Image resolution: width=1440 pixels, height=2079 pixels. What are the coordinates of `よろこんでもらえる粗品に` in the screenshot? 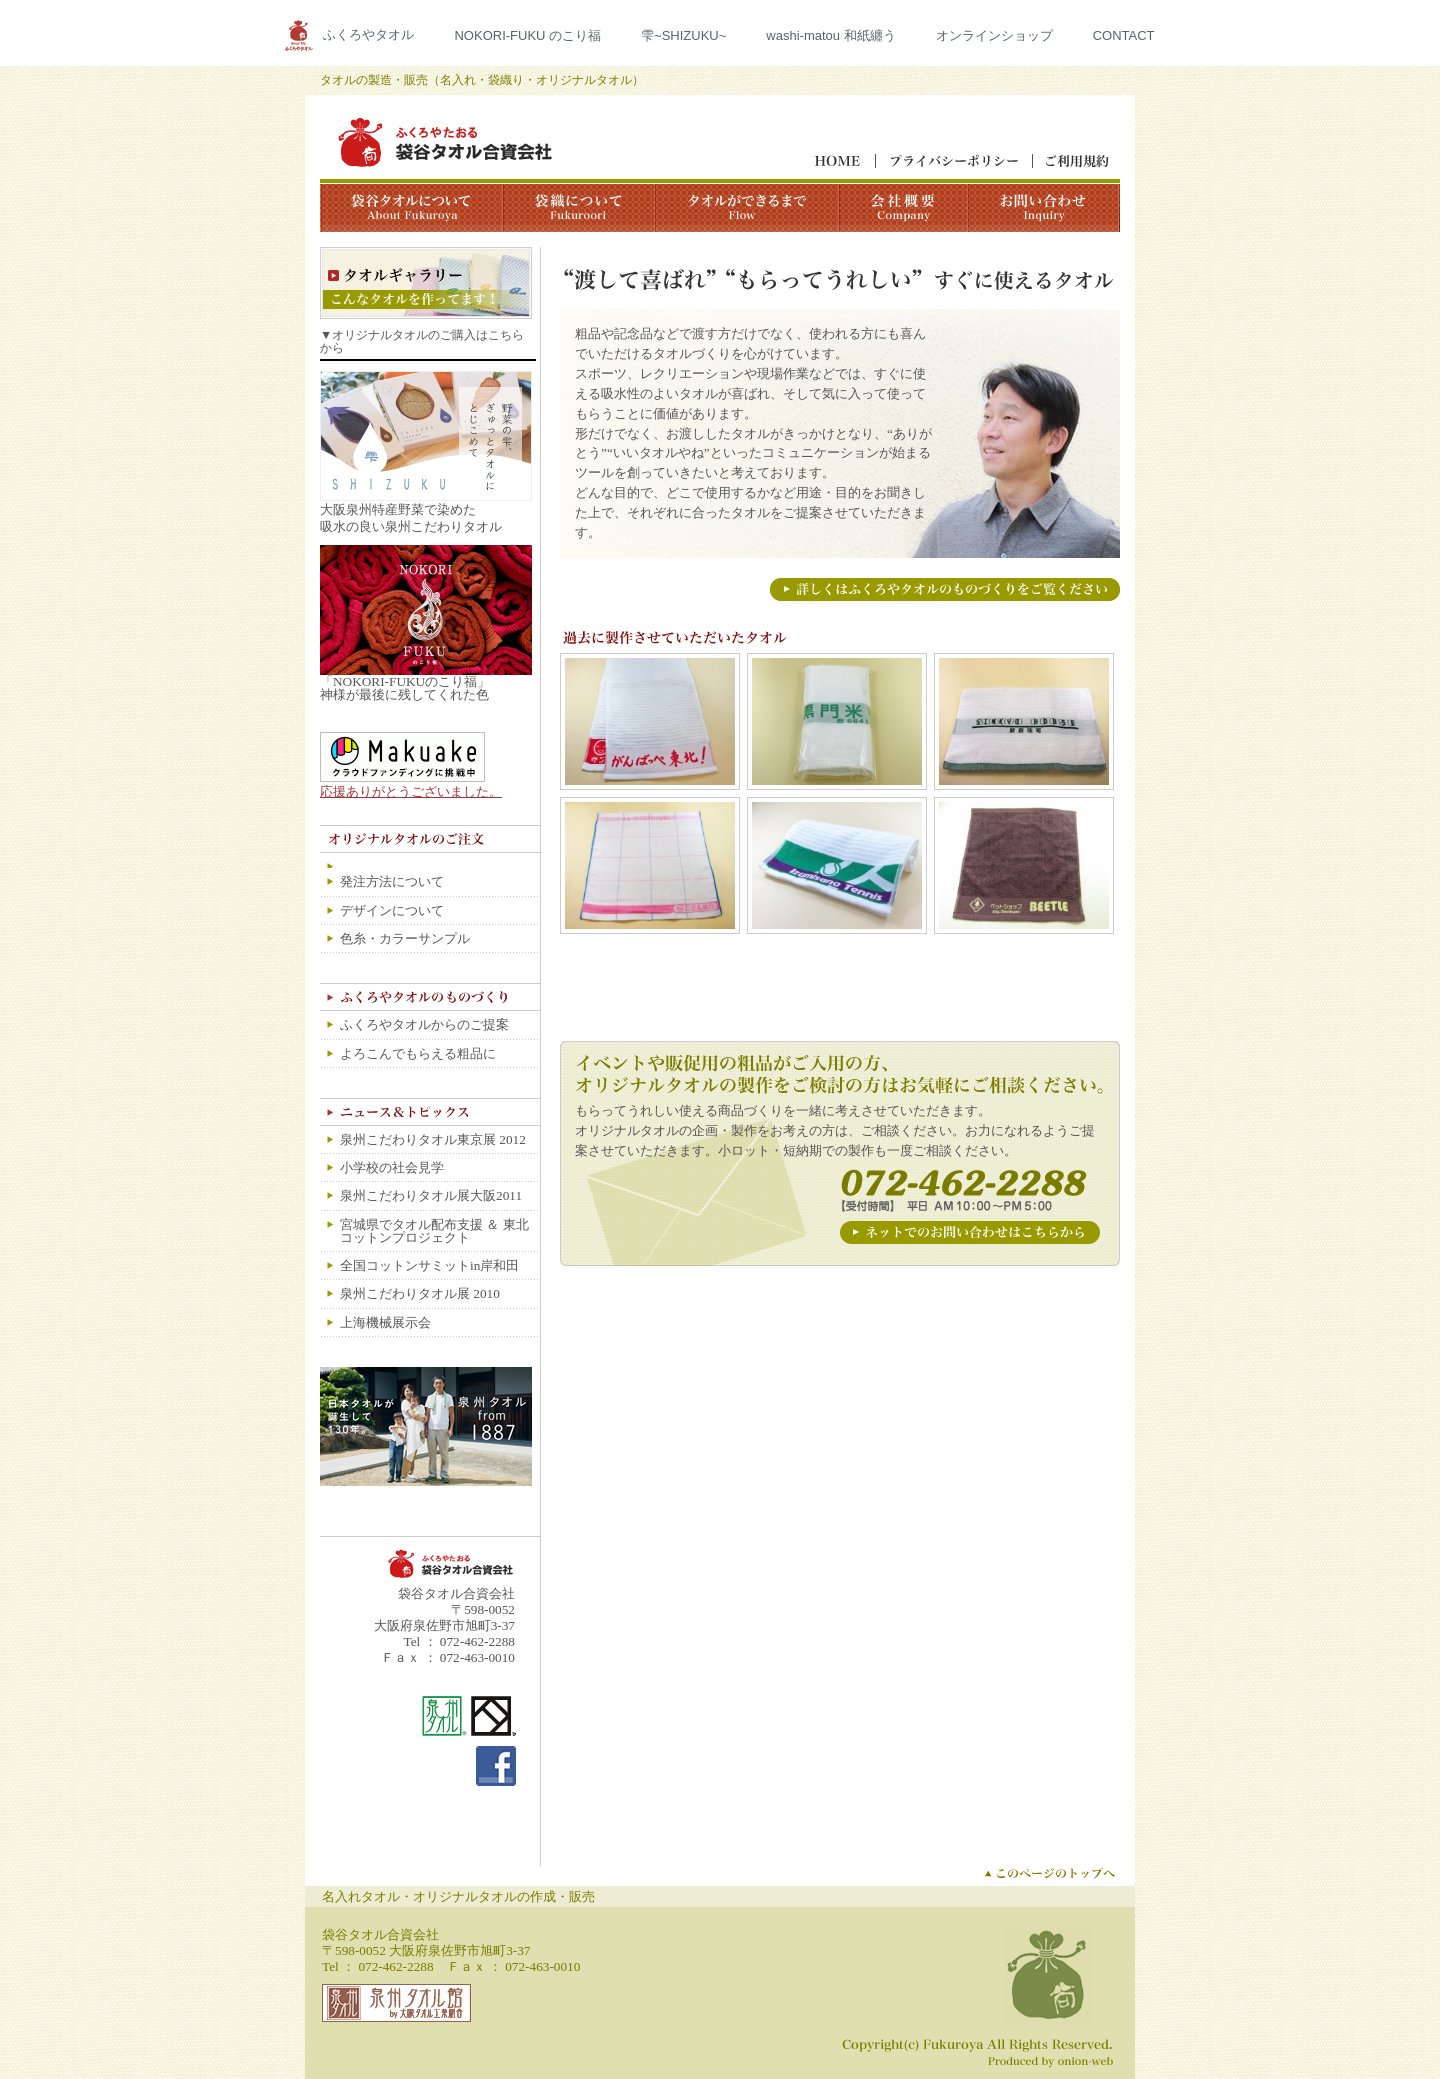 It's located at (418, 1053).